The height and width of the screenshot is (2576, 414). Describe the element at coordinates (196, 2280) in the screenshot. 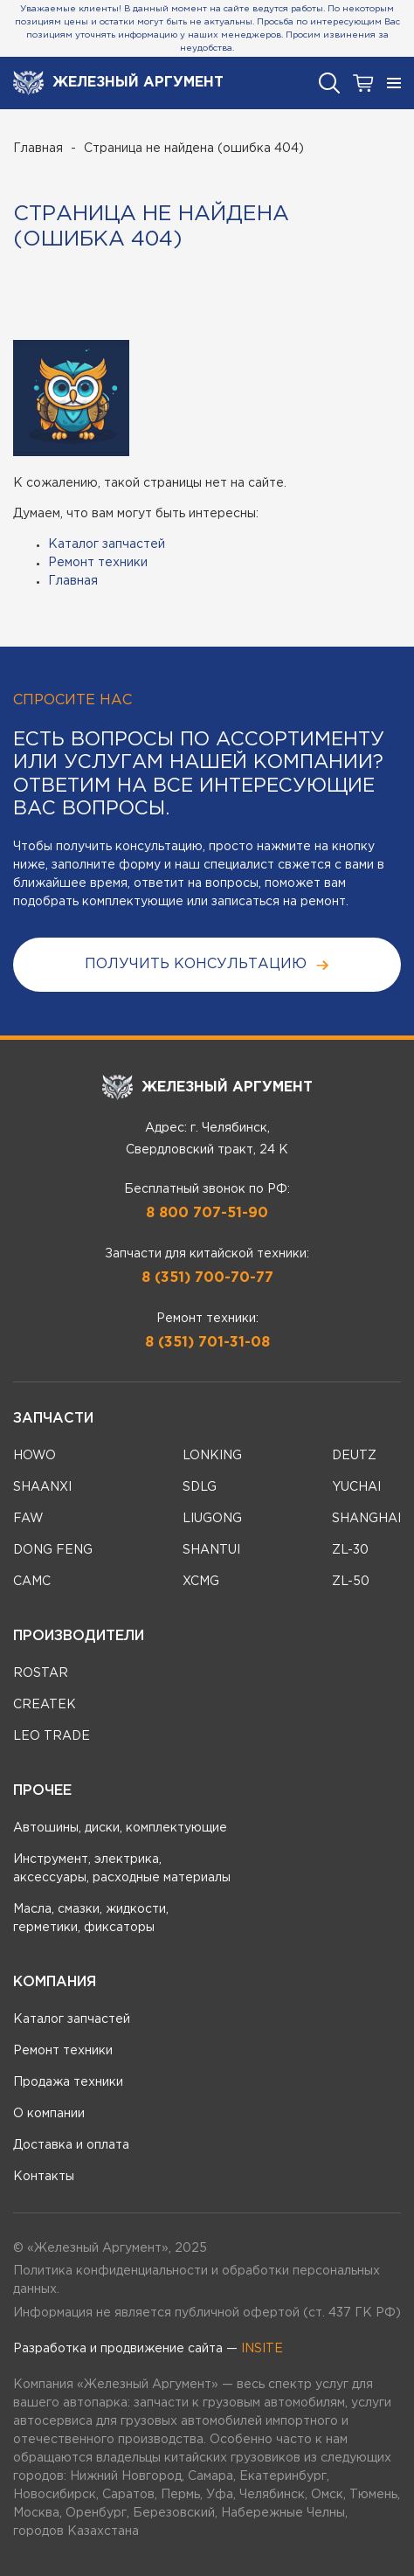

I see `Политика конфиденциальности и обработки персональных данных.` at that location.